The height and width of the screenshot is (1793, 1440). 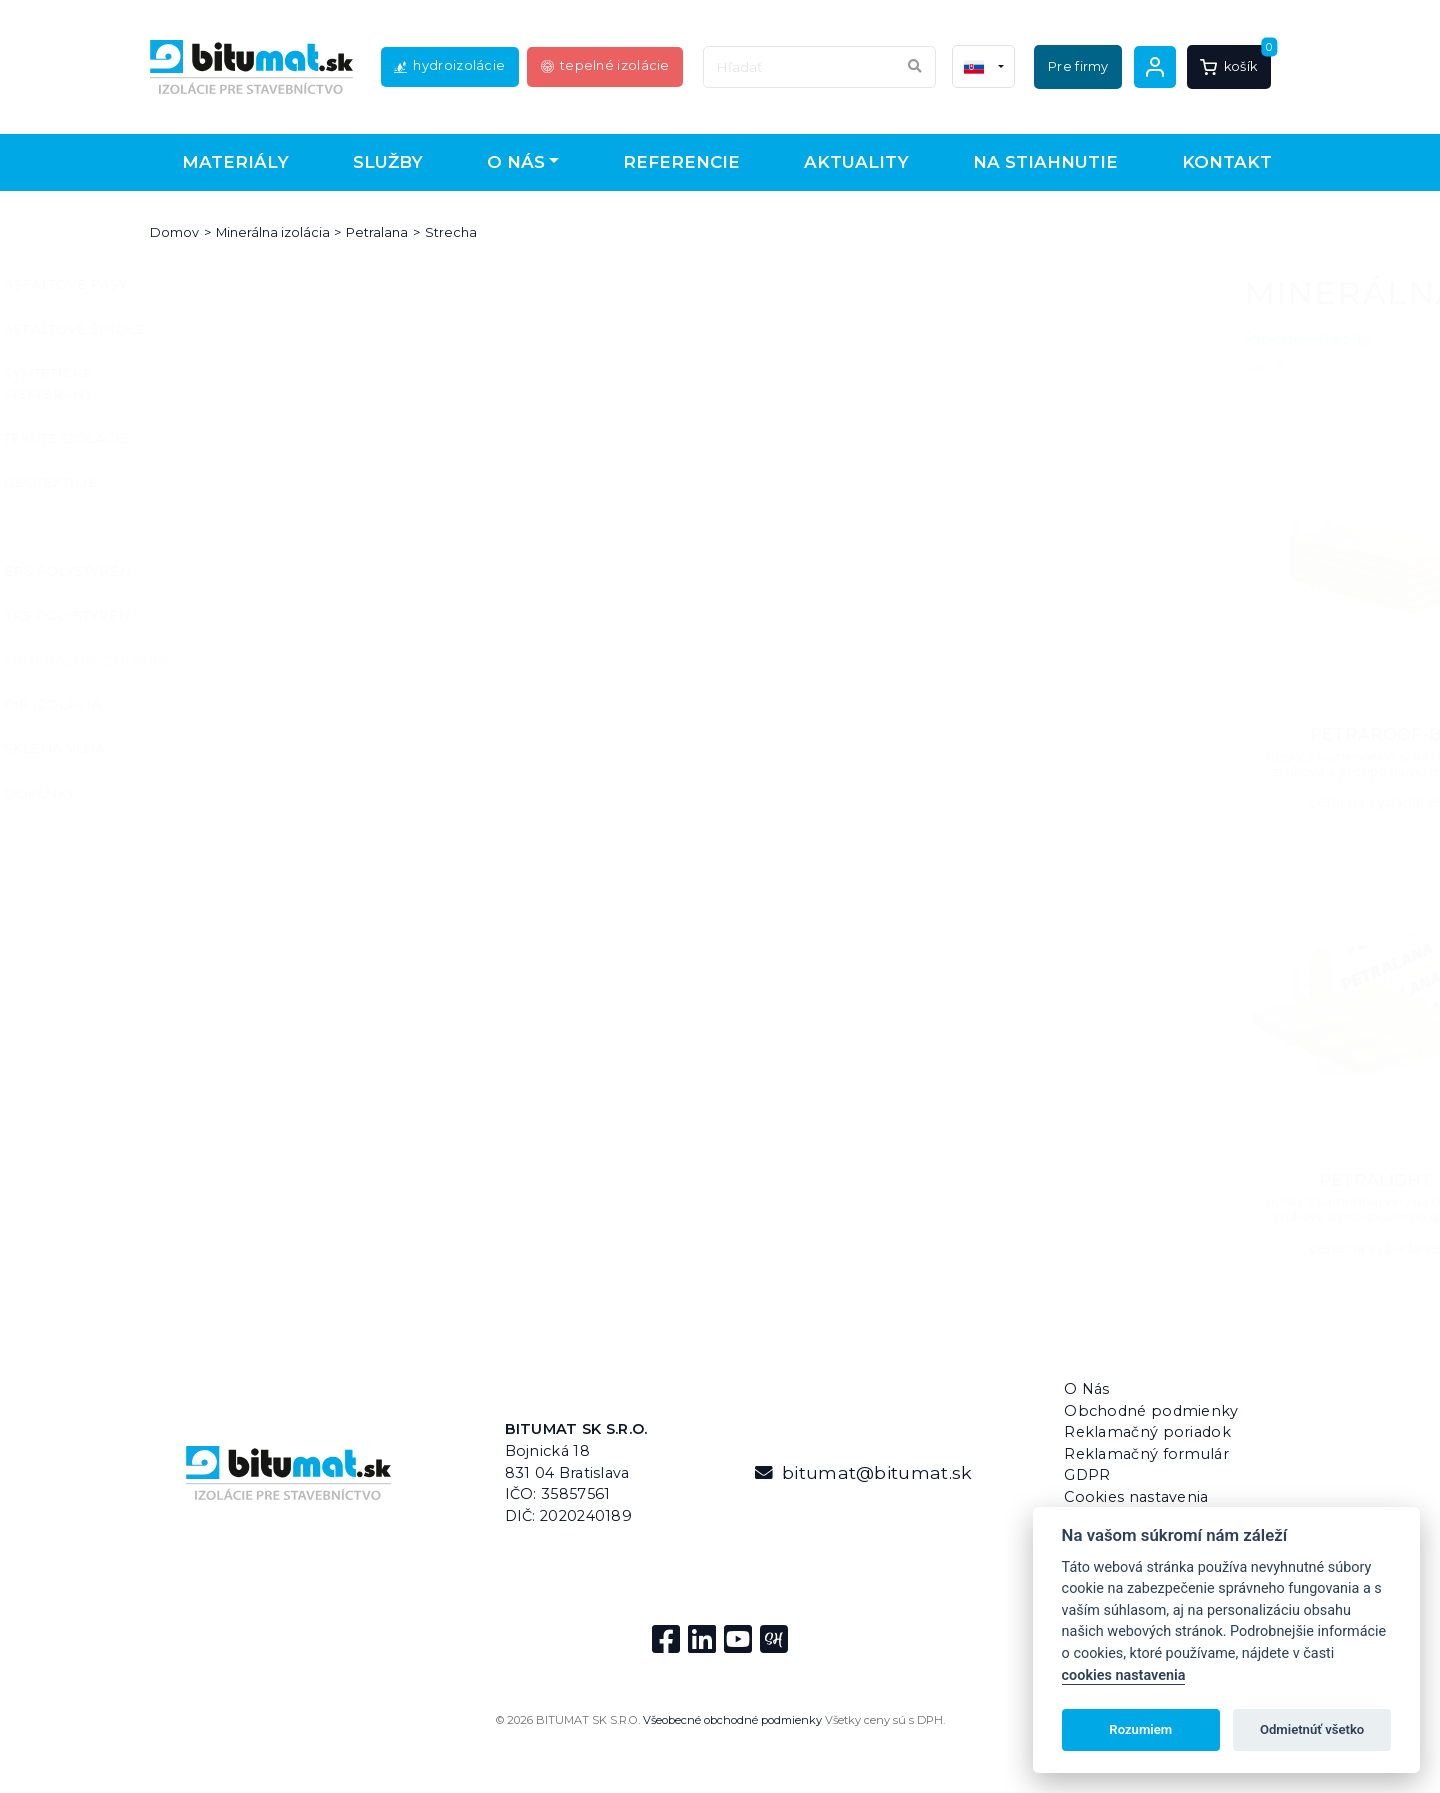 What do you see at coordinates (1045, 162) in the screenshot?
I see `Na stiahnutie` at bounding box center [1045, 162].